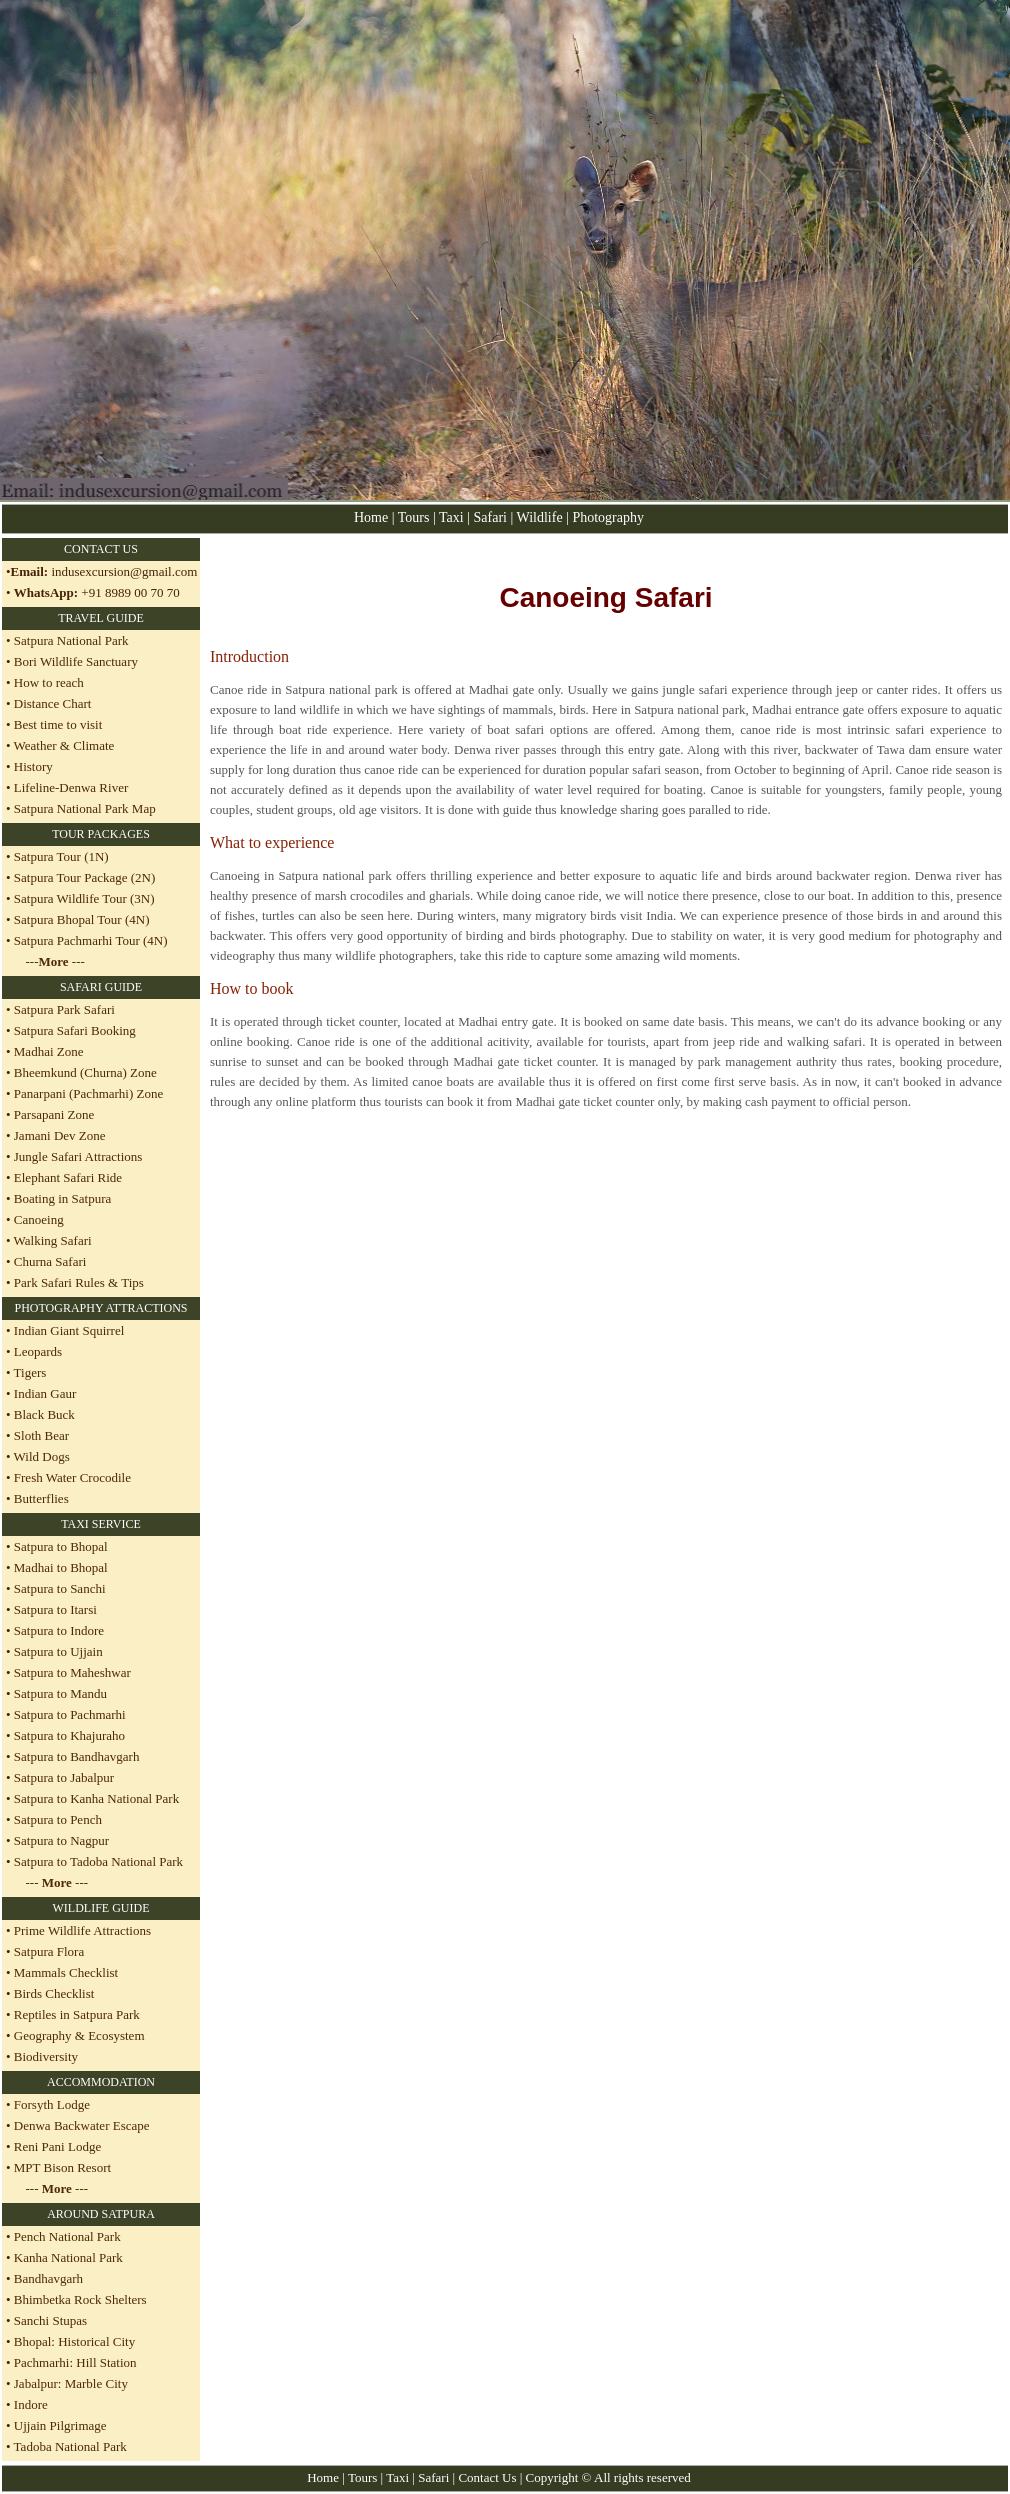  Describe the element at coordinates (75, 1030) in the screenshot. I see `Satpura Safari Booking` at that location.